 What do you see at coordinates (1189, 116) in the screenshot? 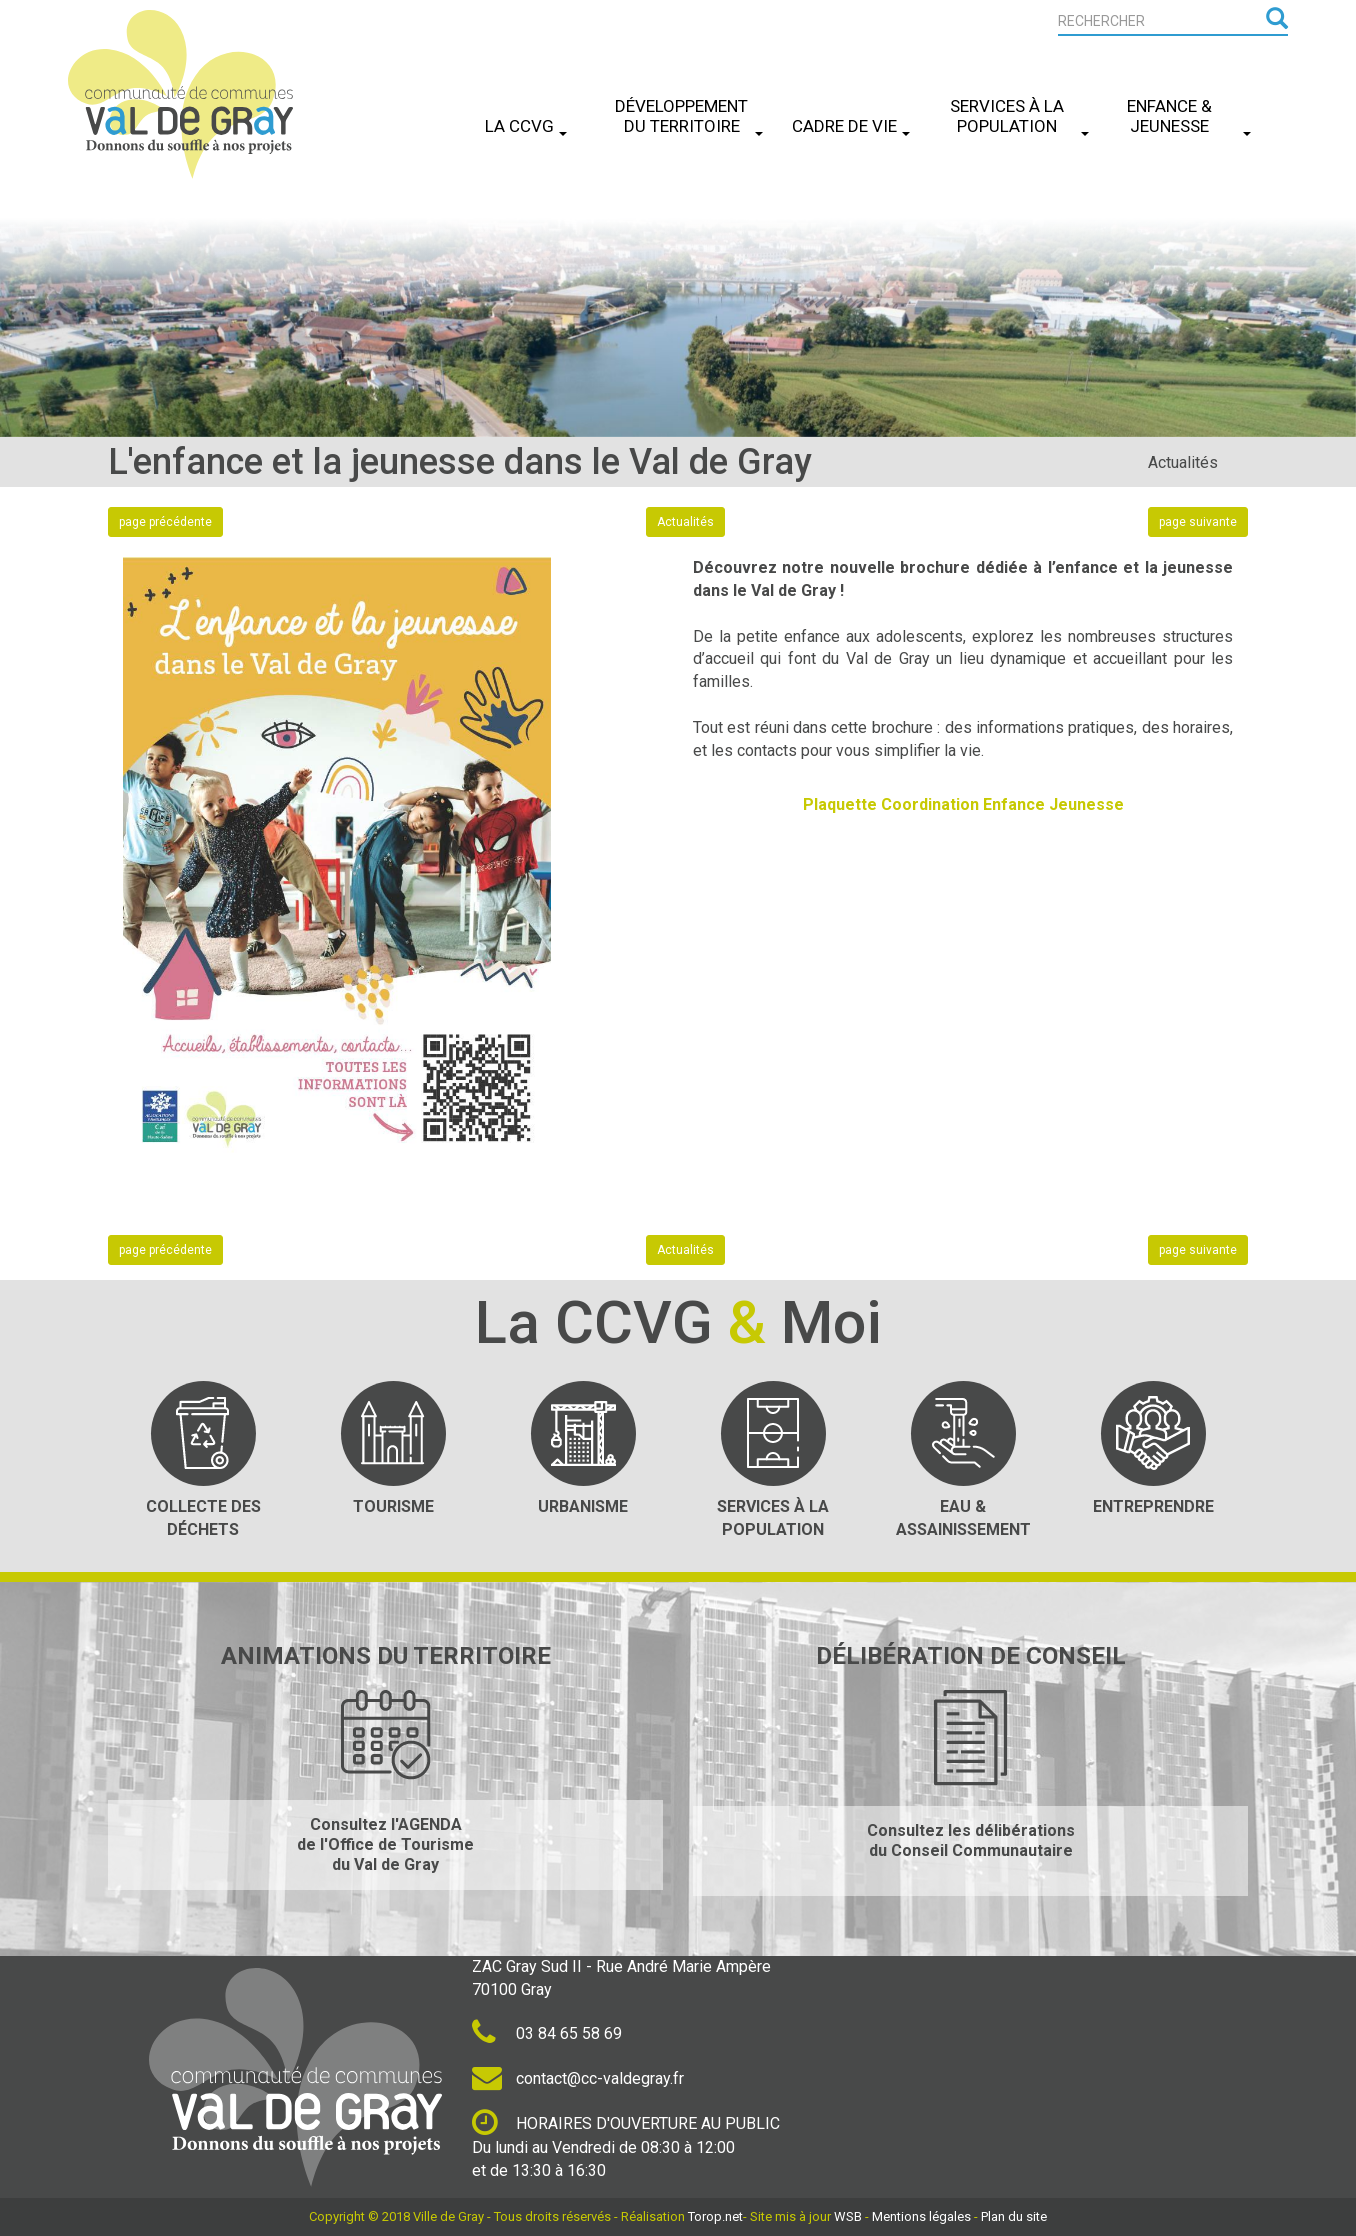
I see `Enfance & Jeunesse` at bounding box center [1189, 116].